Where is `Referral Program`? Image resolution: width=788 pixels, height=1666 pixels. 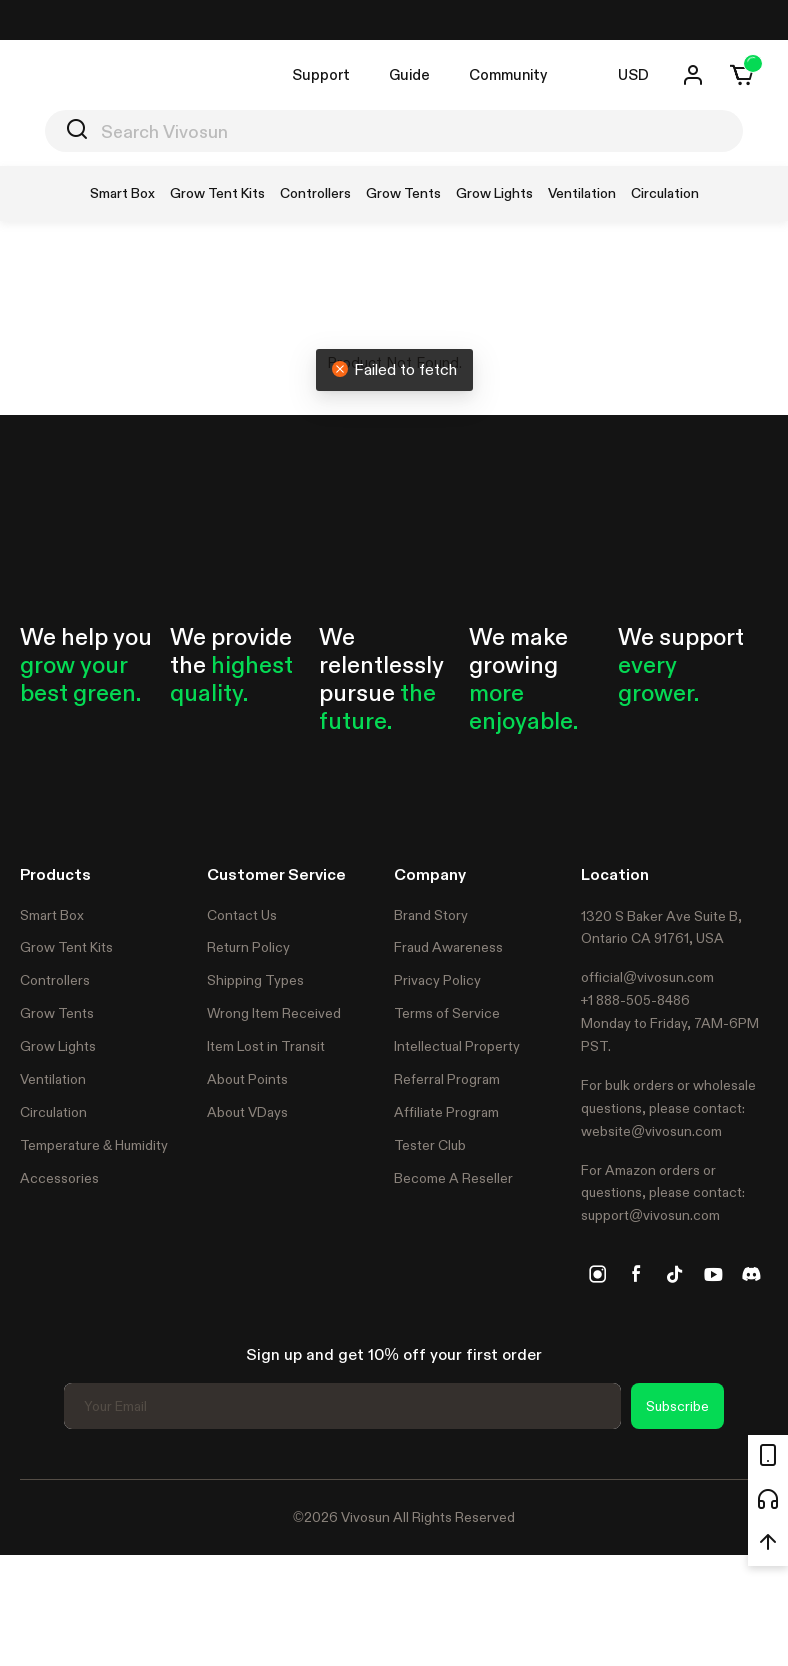
Referral Program is located at coordinates (447, 1079).